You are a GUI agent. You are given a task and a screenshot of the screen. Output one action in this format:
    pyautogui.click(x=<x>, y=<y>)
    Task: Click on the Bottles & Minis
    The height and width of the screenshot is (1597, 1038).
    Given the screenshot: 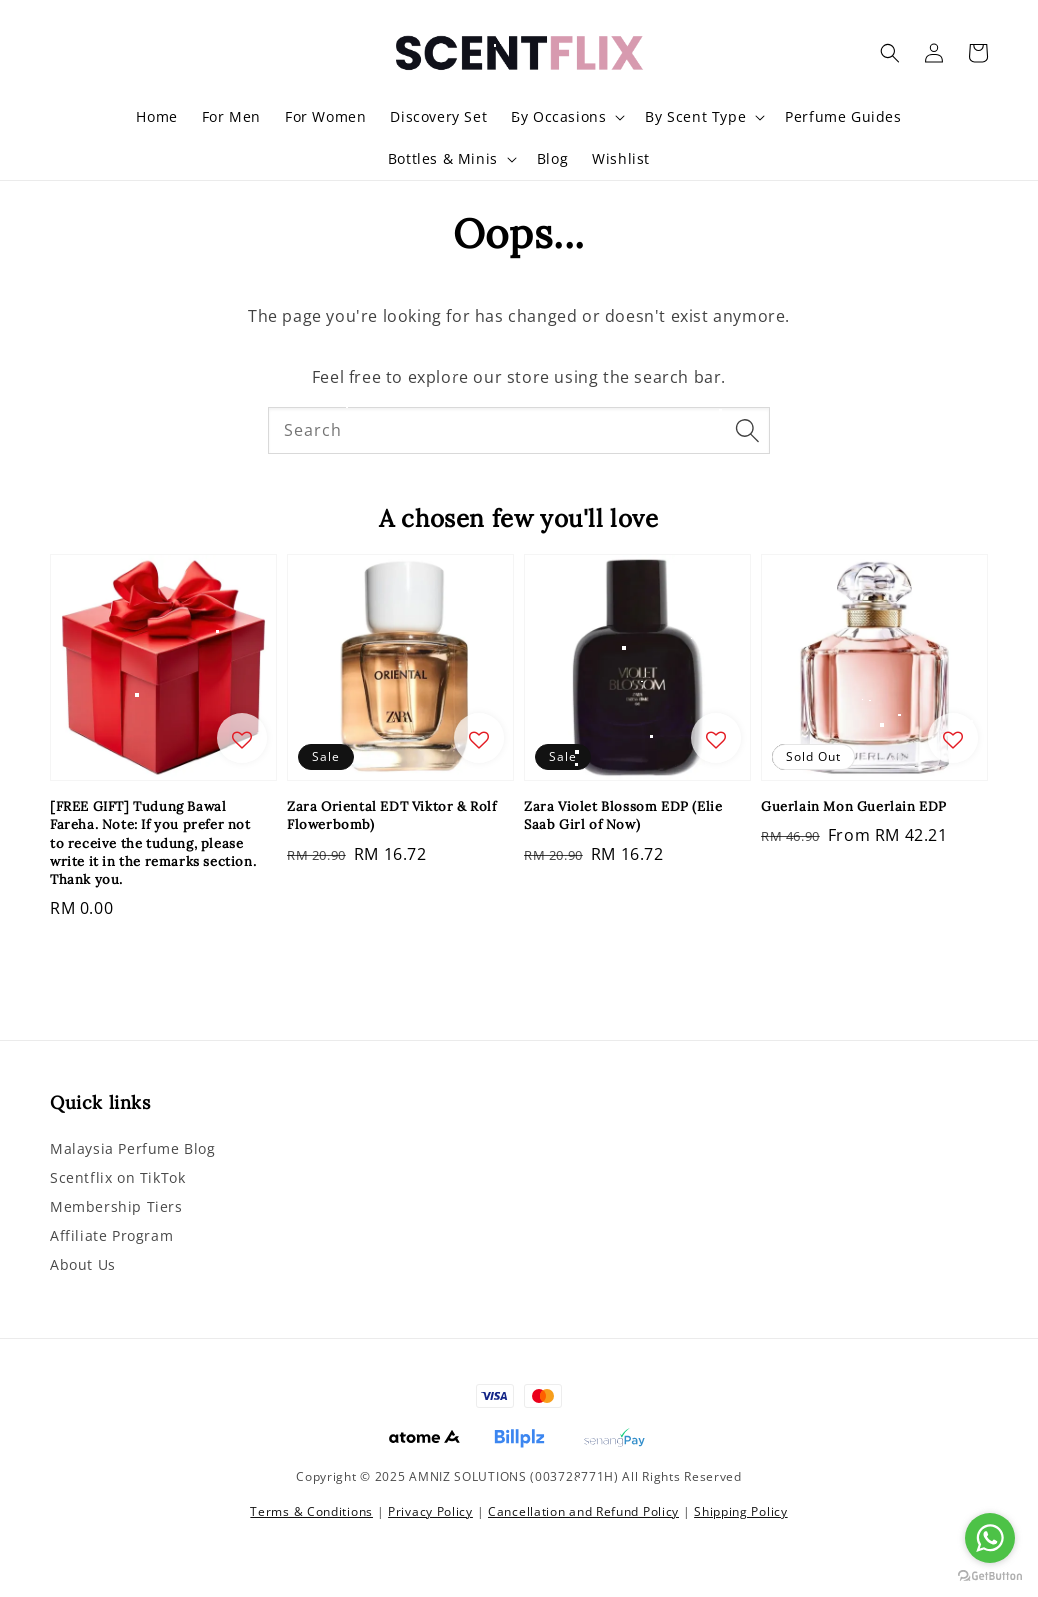 What is the action you would take?
    pyautogui.click(x=443, y=159)
    